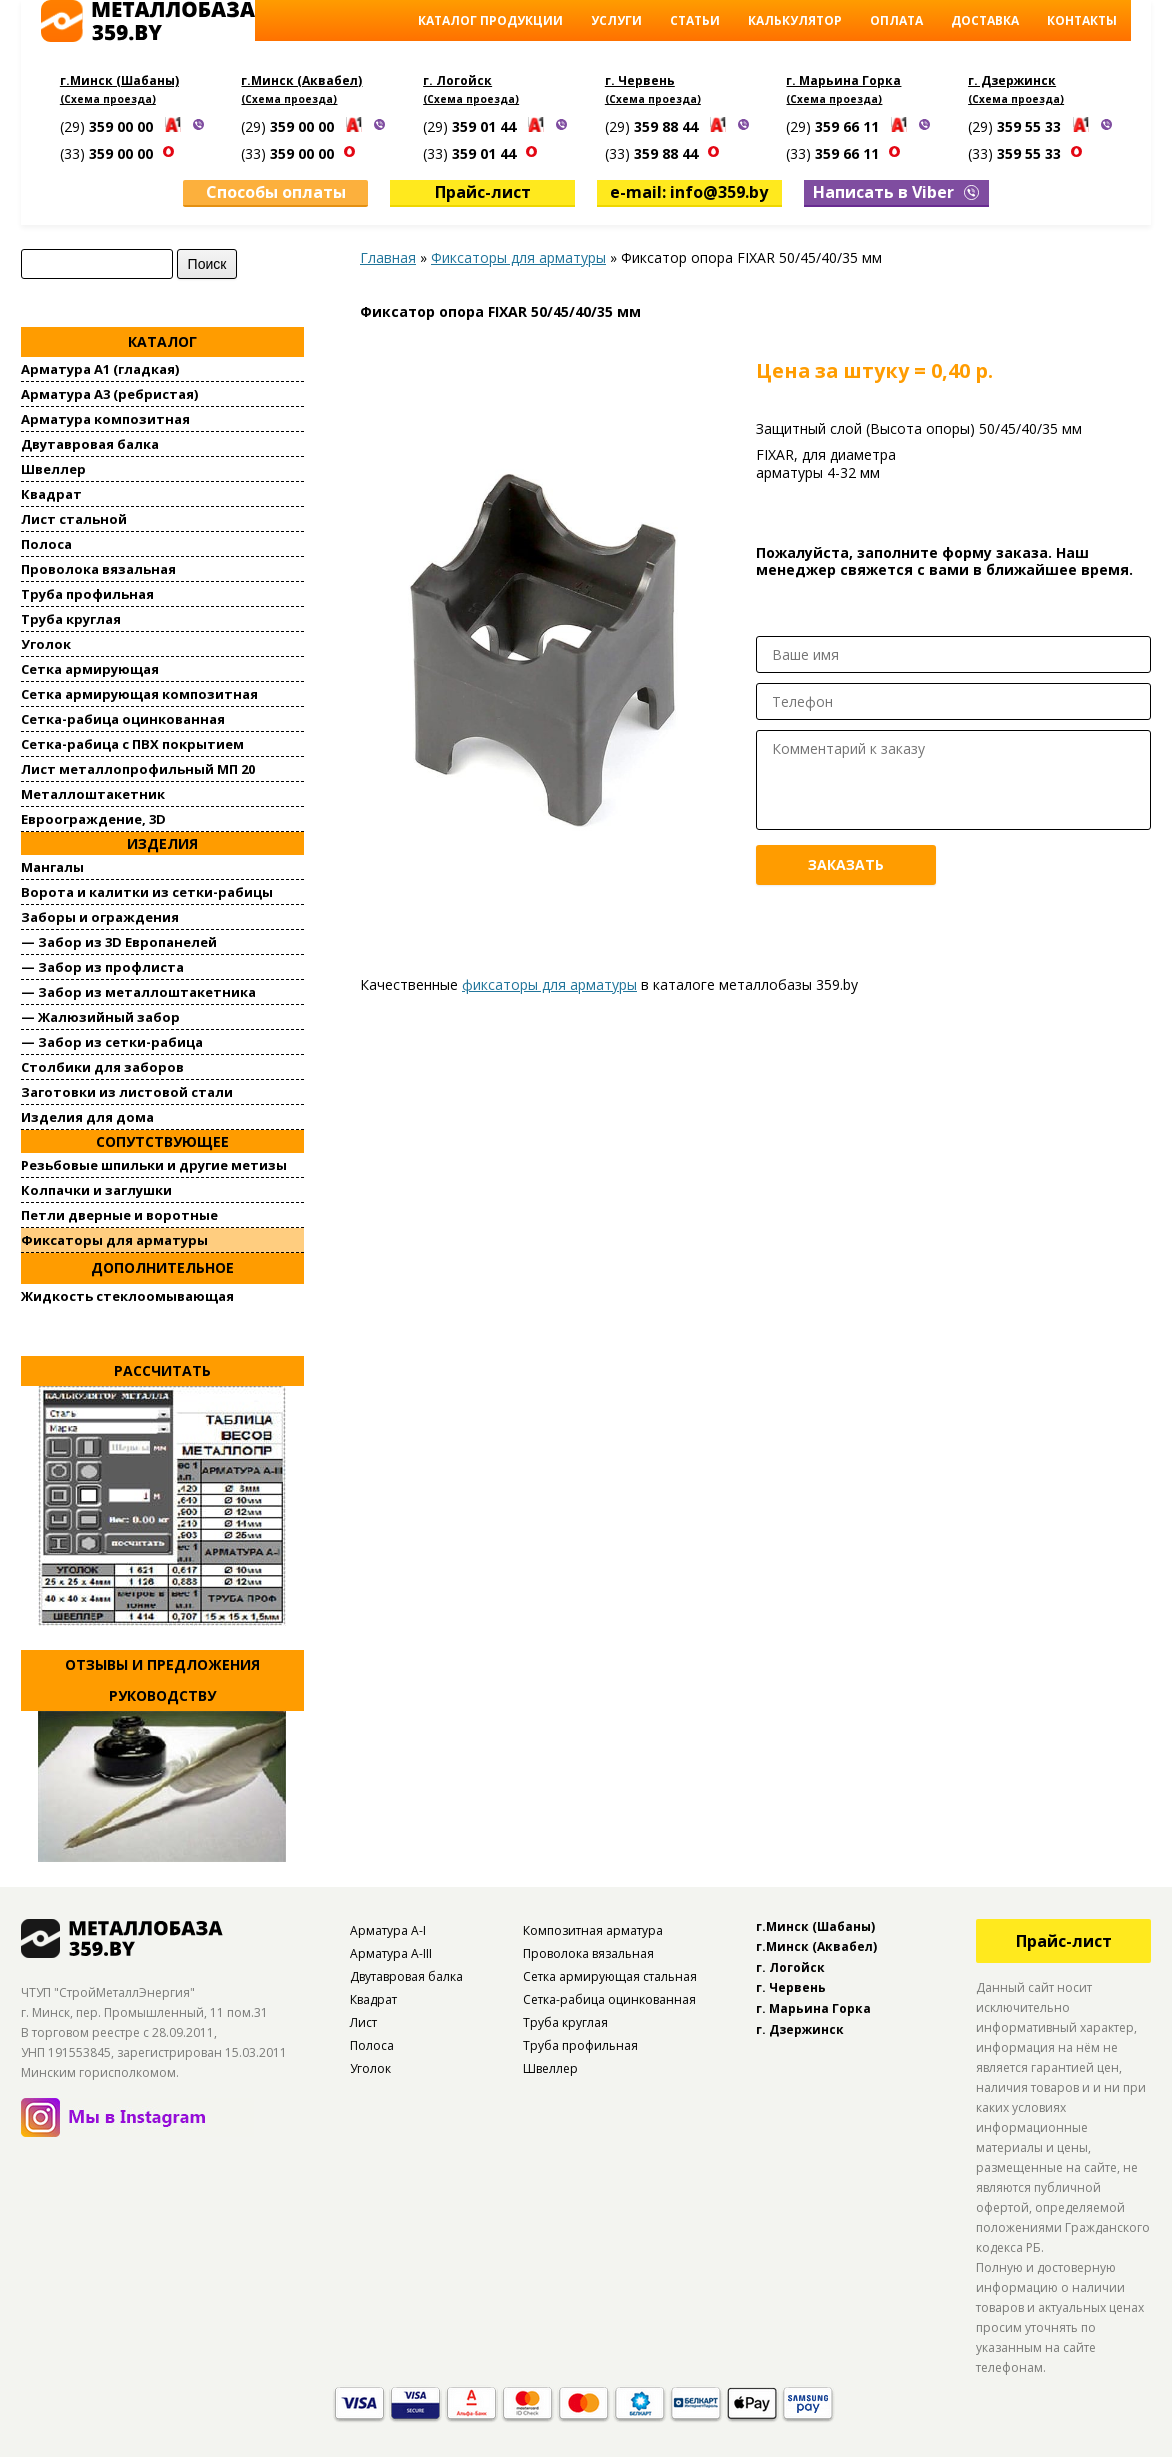 The width and height of the screenshot is (1172, 2457). Describe the element at coordinates (154, 1163) in the screenshot. I see `Резьбовые шпильки и другие метизы` at that location.